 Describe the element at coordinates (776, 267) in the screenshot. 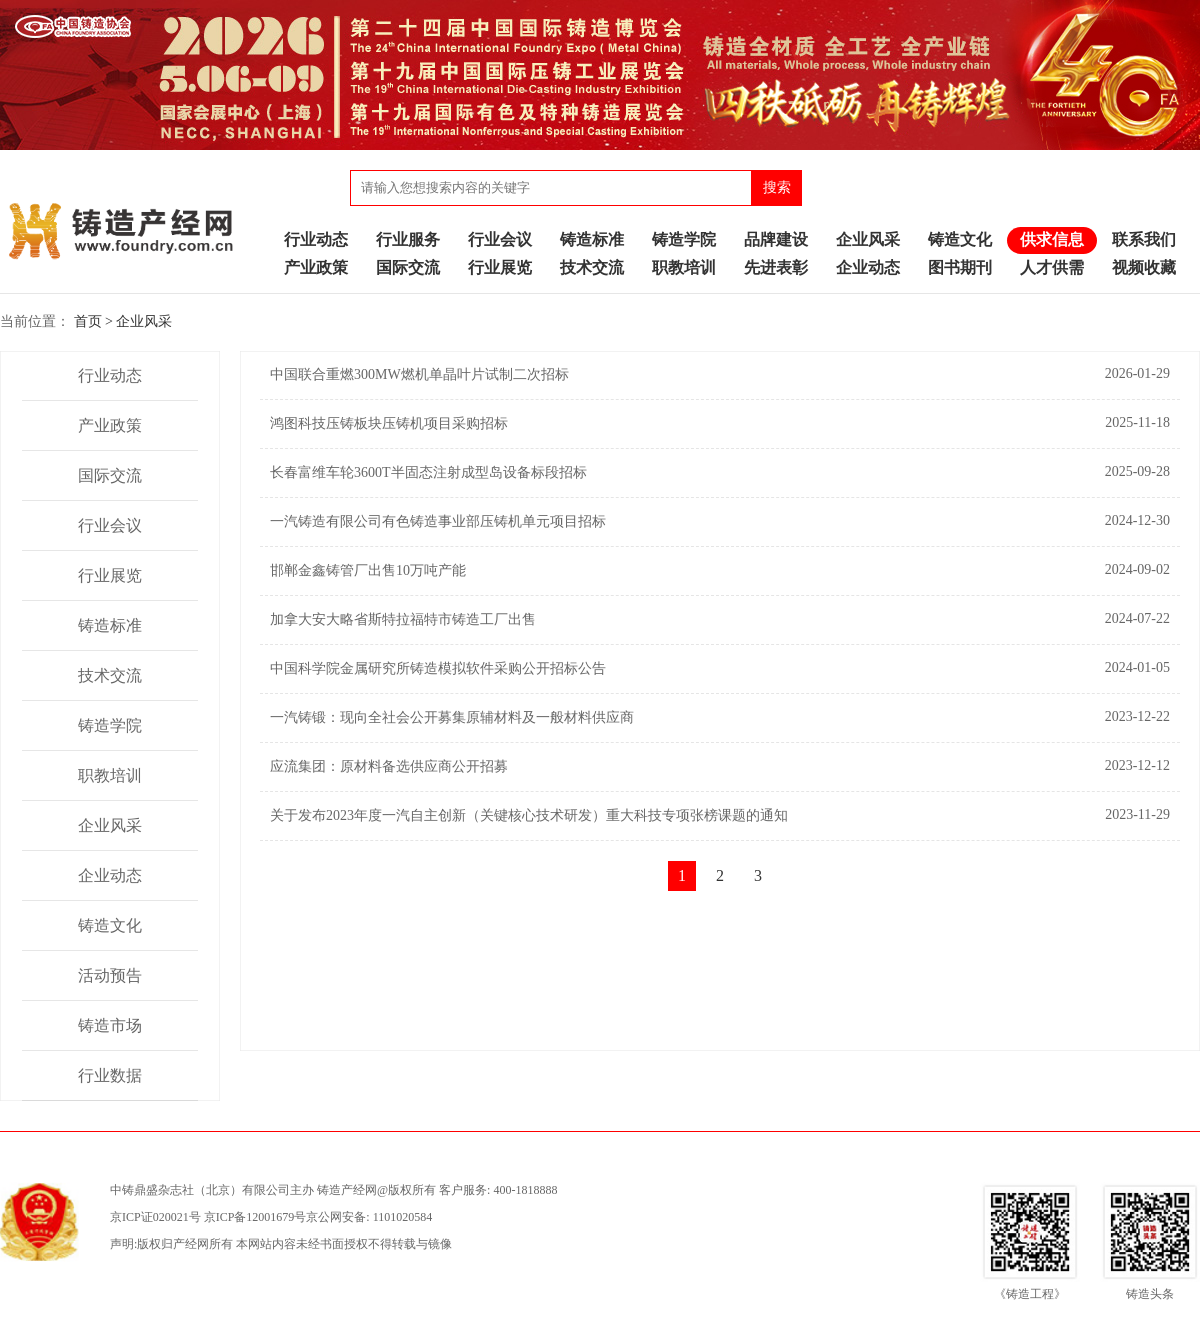

I see `先进表彰` at that location.